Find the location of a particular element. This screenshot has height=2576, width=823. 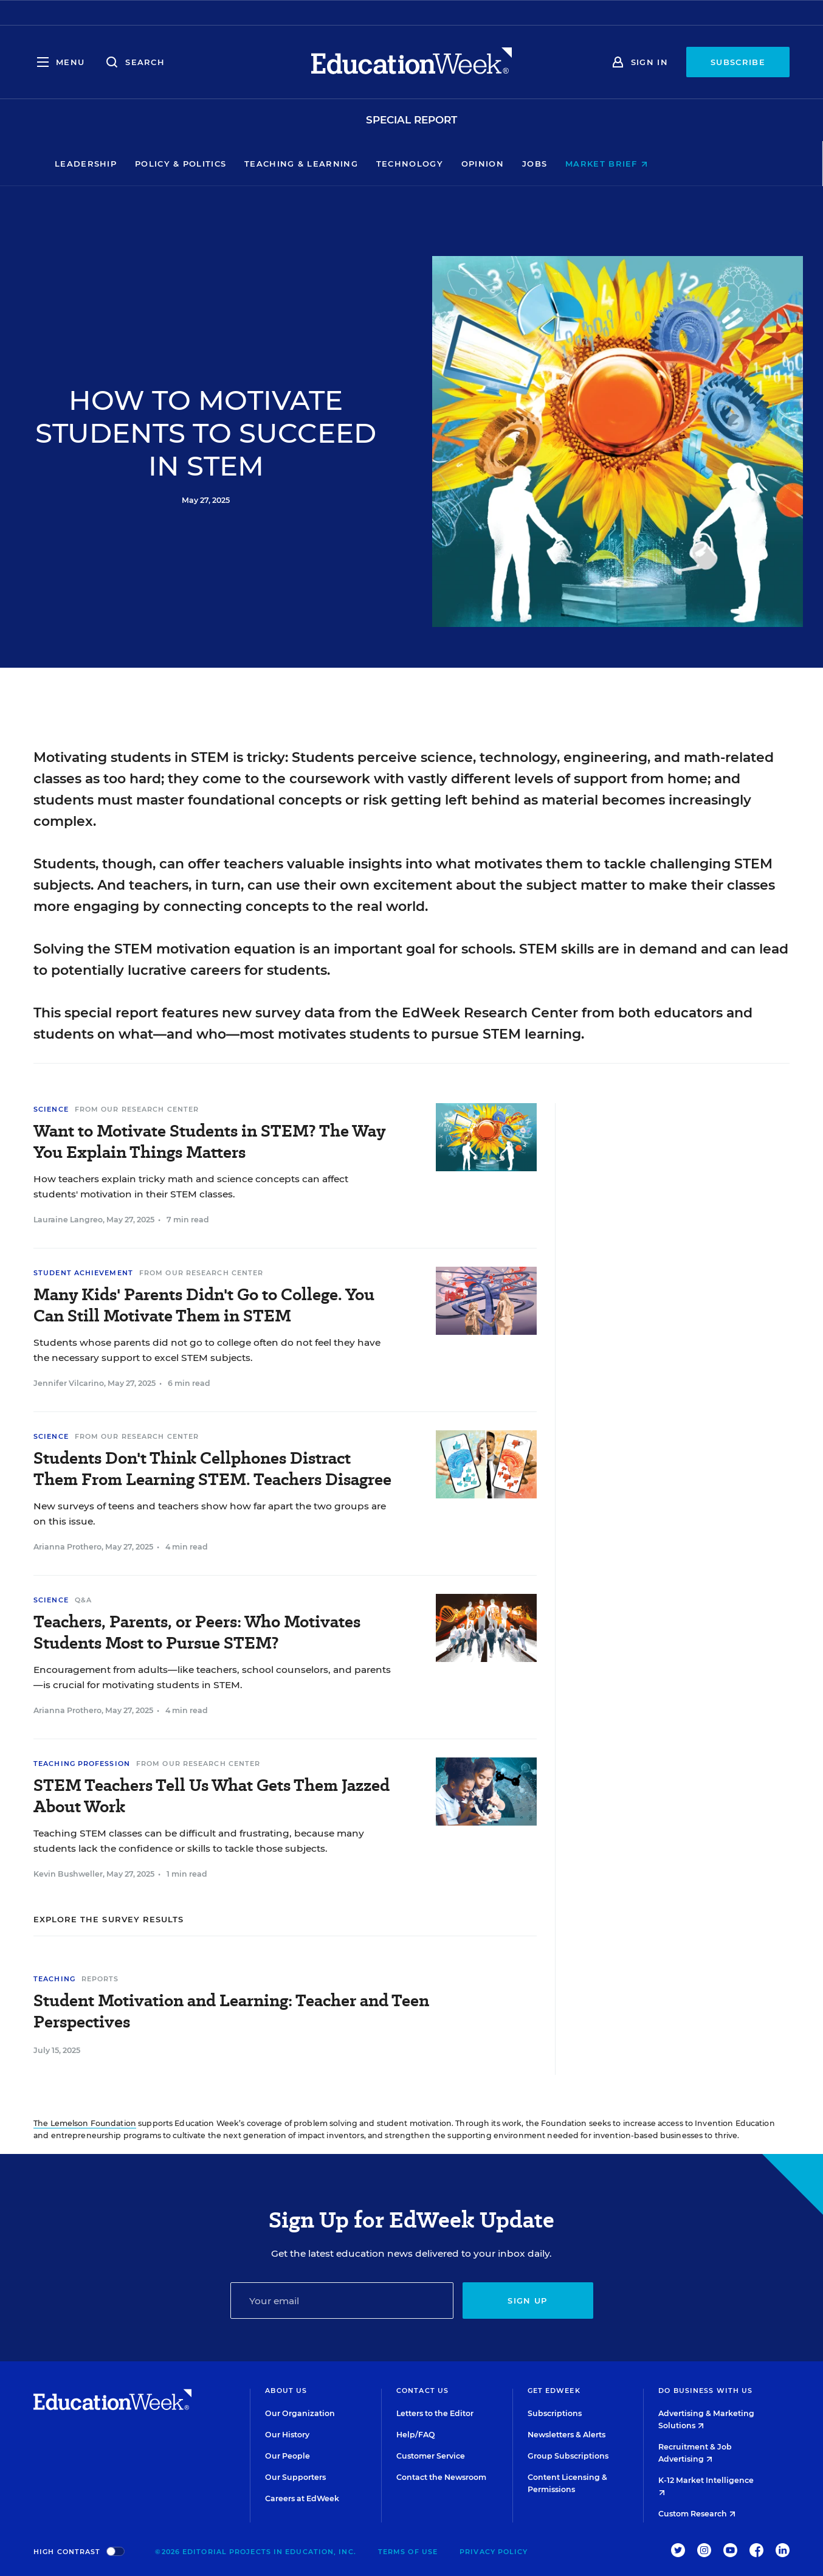

Our Supporters is located at coordinates (295, 2477).